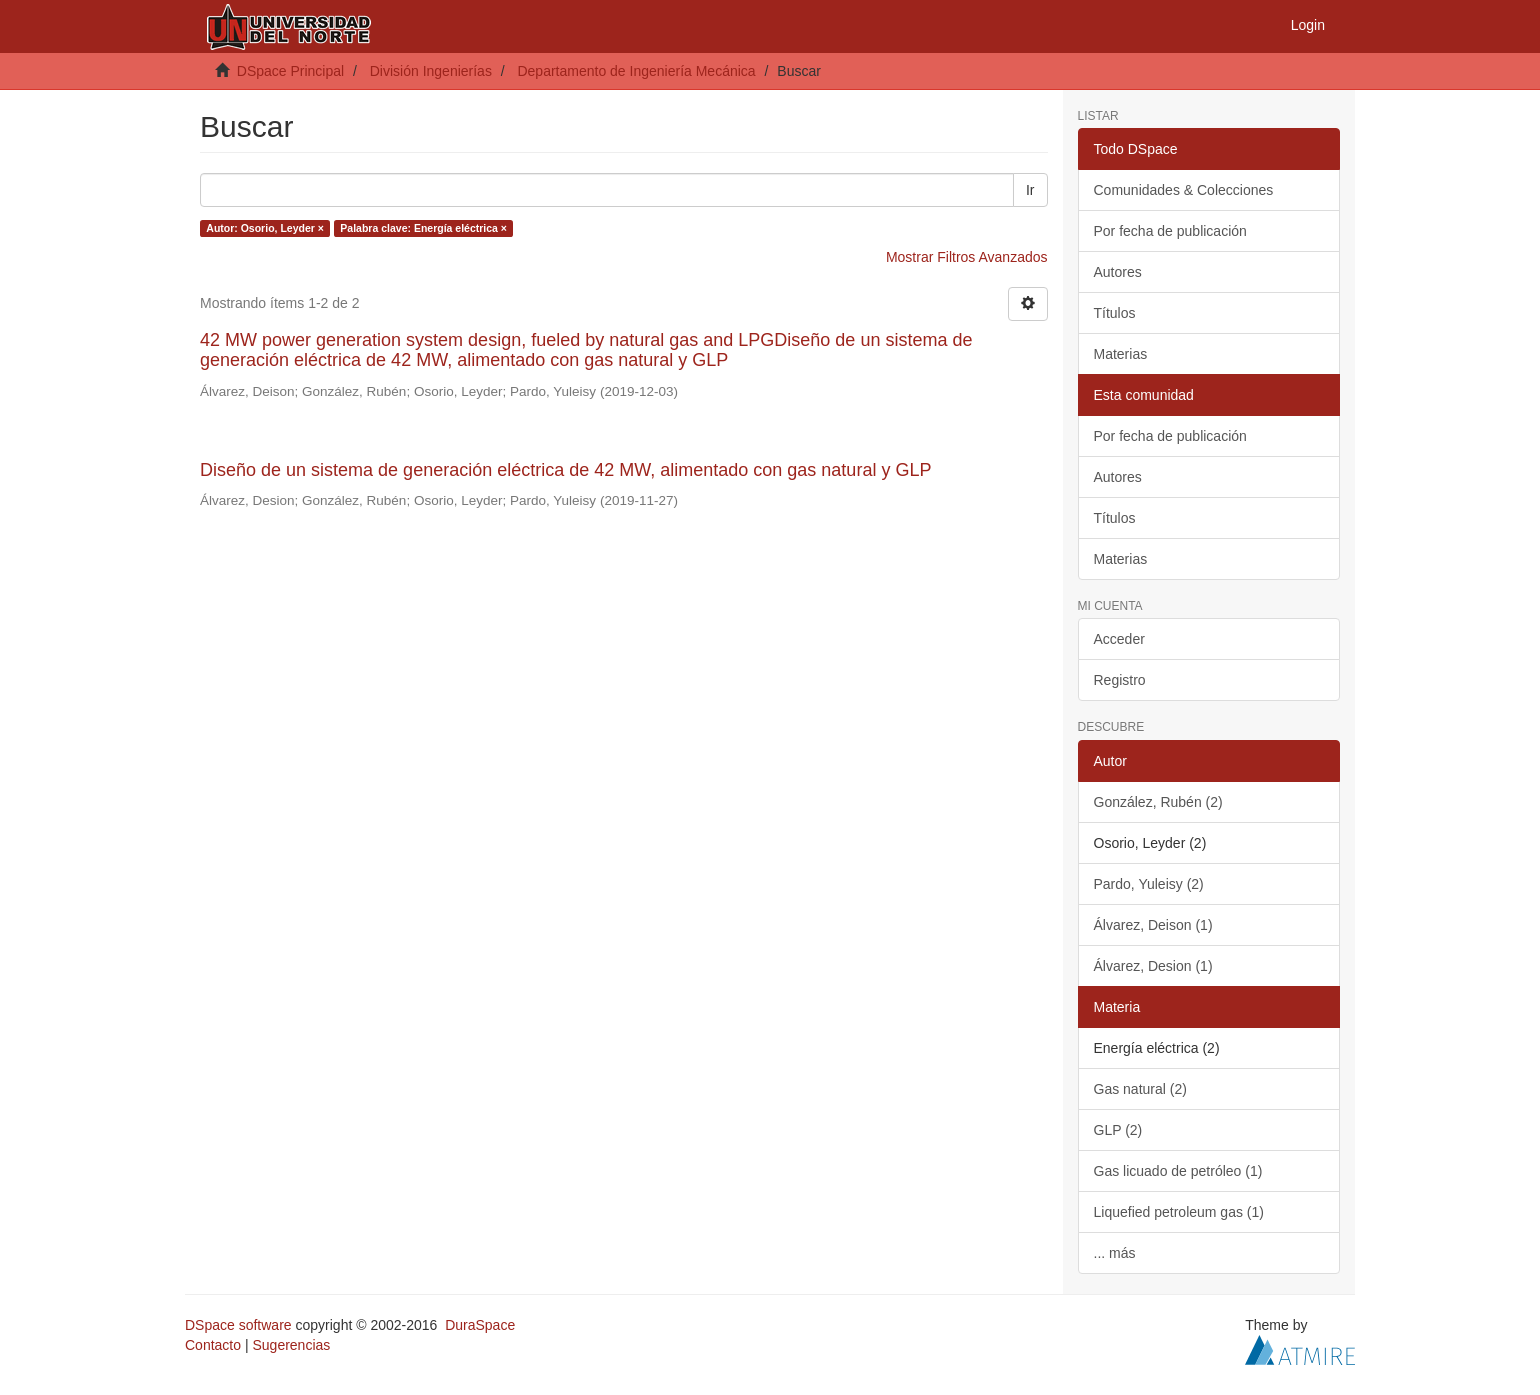  What do you see at coordinates (1119, 639) in the screenshot?
I see `Acceder` at bounding box center [1119, 639].